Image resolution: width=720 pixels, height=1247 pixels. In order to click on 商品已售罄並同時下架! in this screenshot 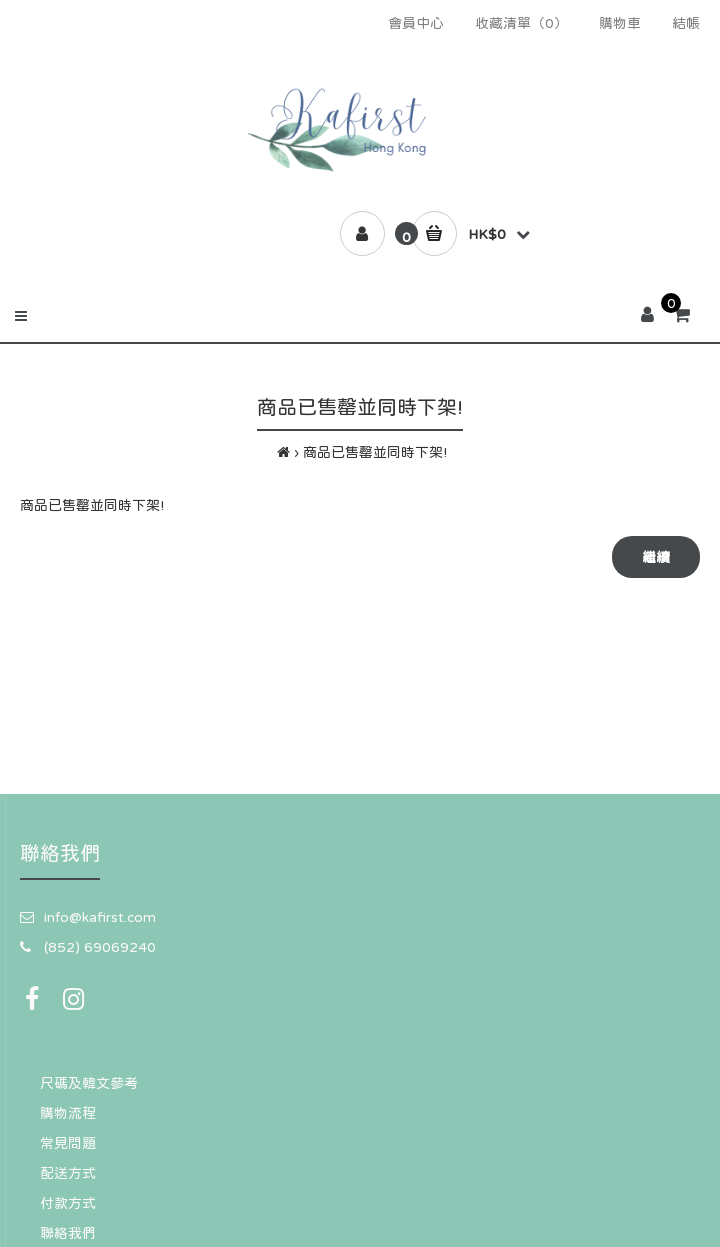, I will do `click(375, 452)`.